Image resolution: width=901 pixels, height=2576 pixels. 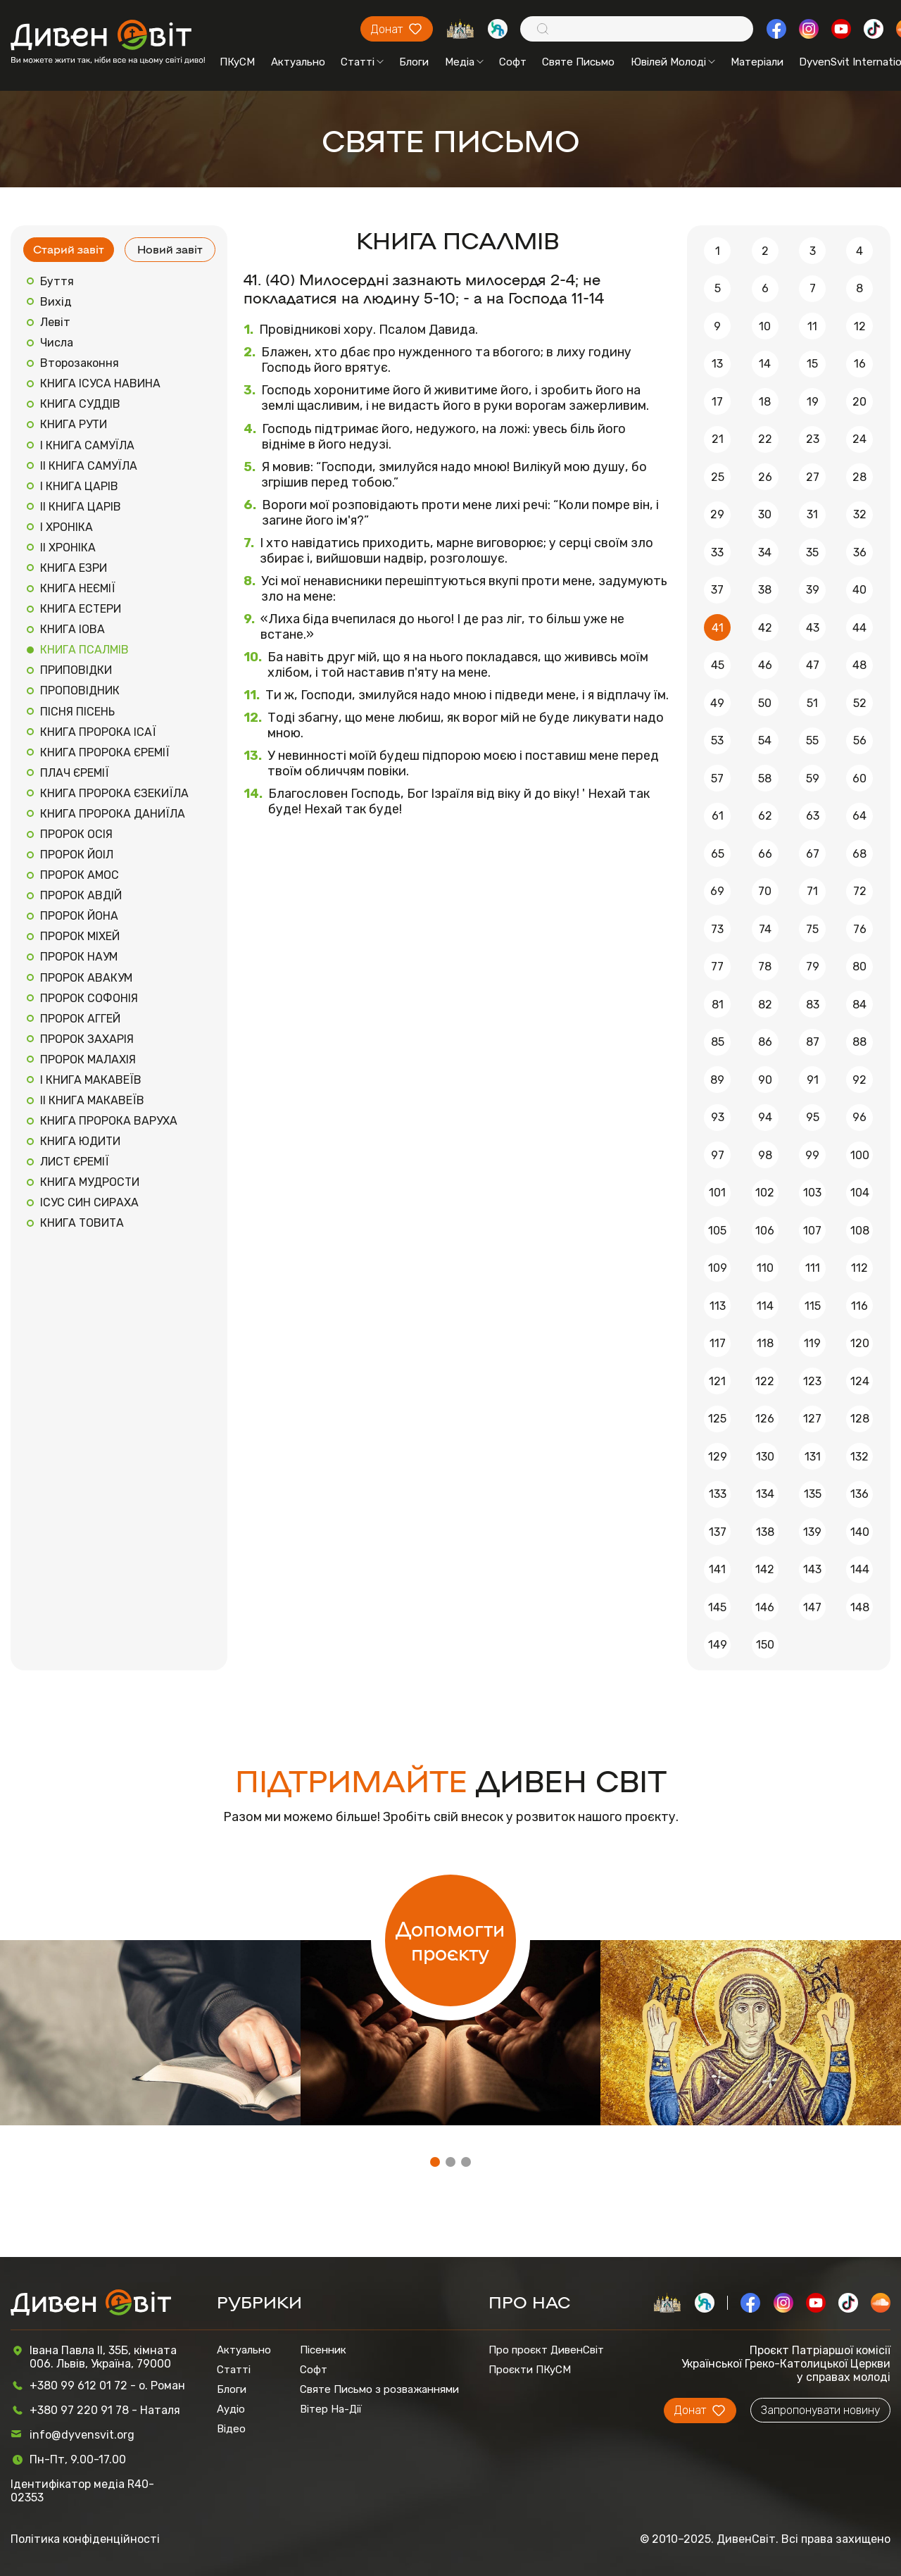 I want to click on 135, so click(x=812, y=1494).